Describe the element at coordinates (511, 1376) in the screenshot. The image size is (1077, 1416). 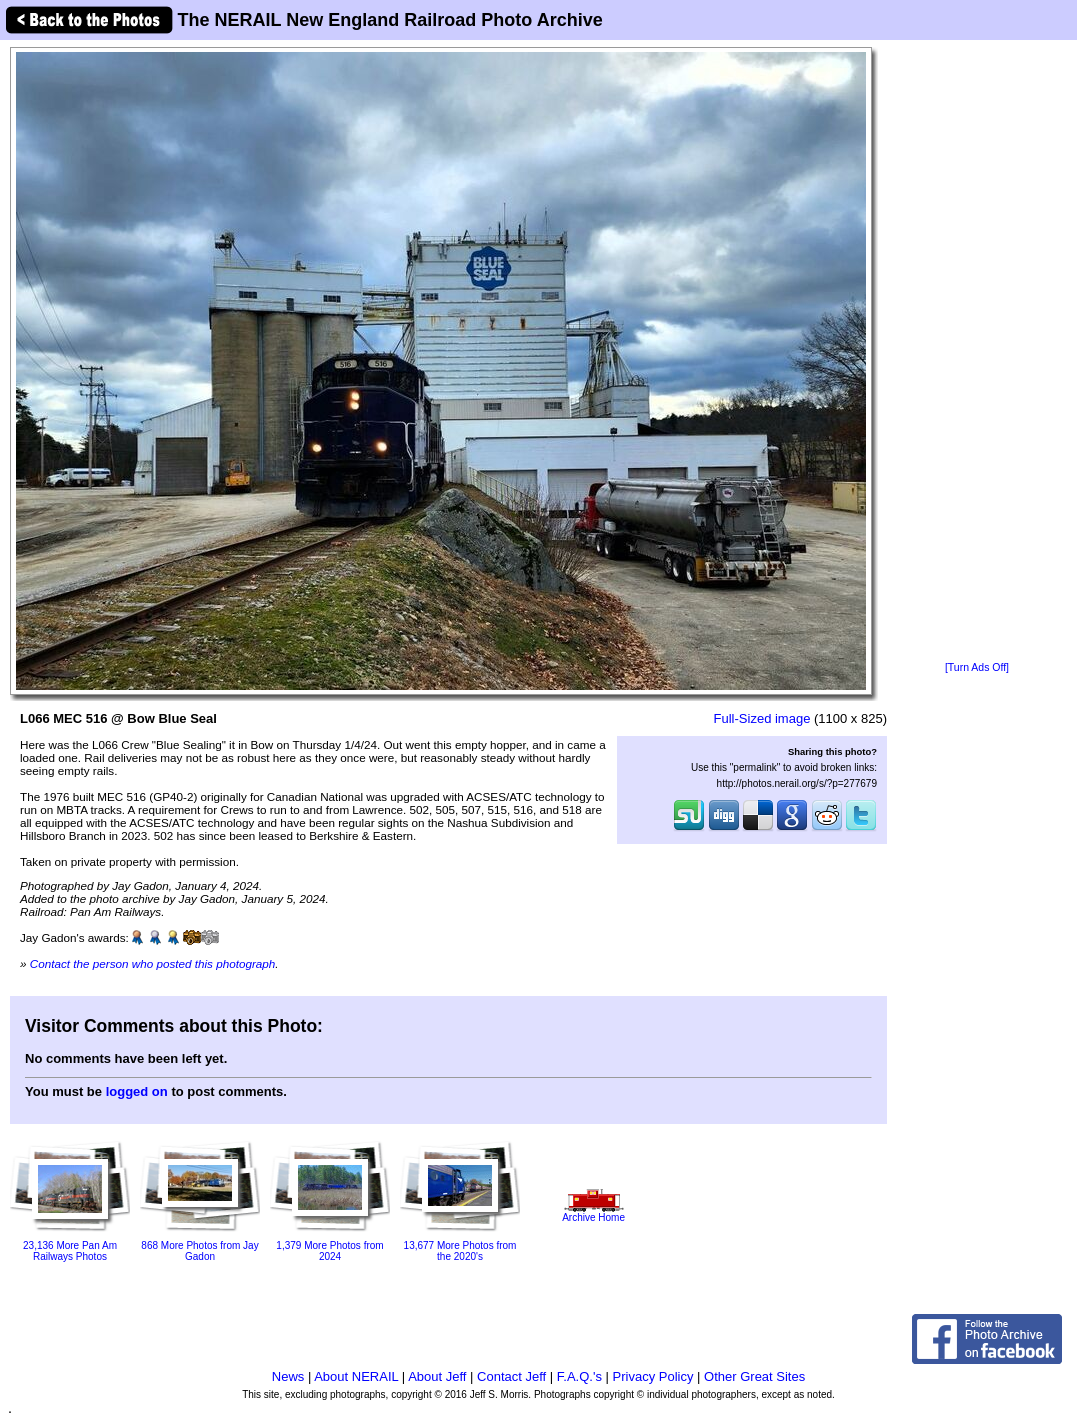
I see `Contact Jeff` at that location.